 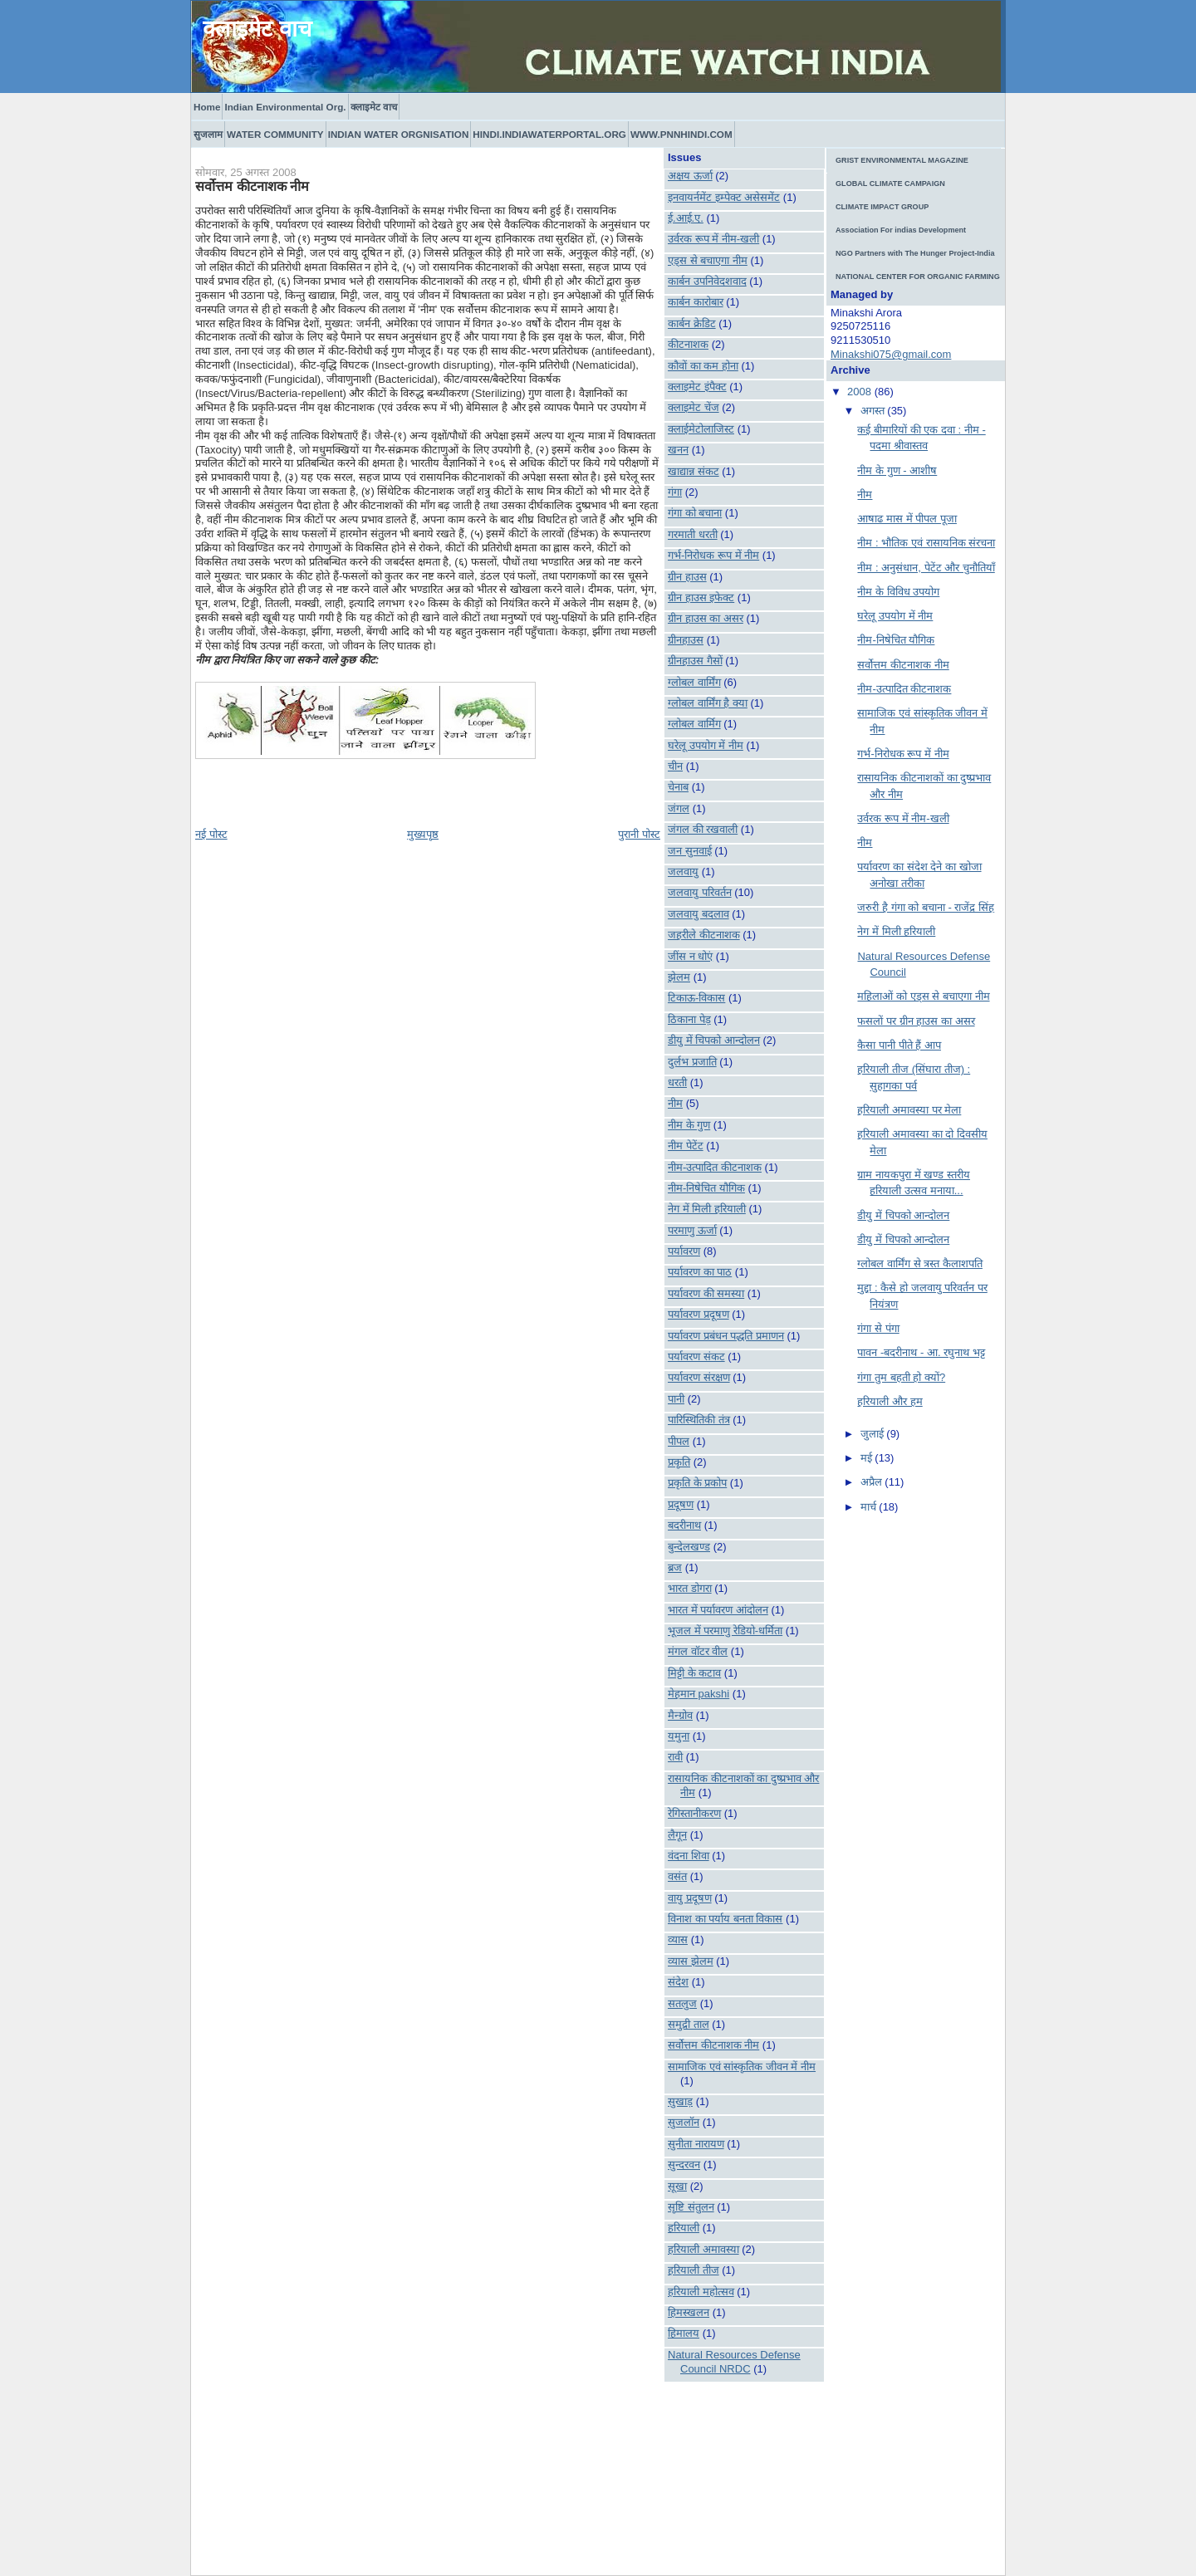 What do you see at coordinates (718, 1610) in the screenshot?
I see `भारत में पर्यावरण आंदोलन` at bounding box center [718, 1610].